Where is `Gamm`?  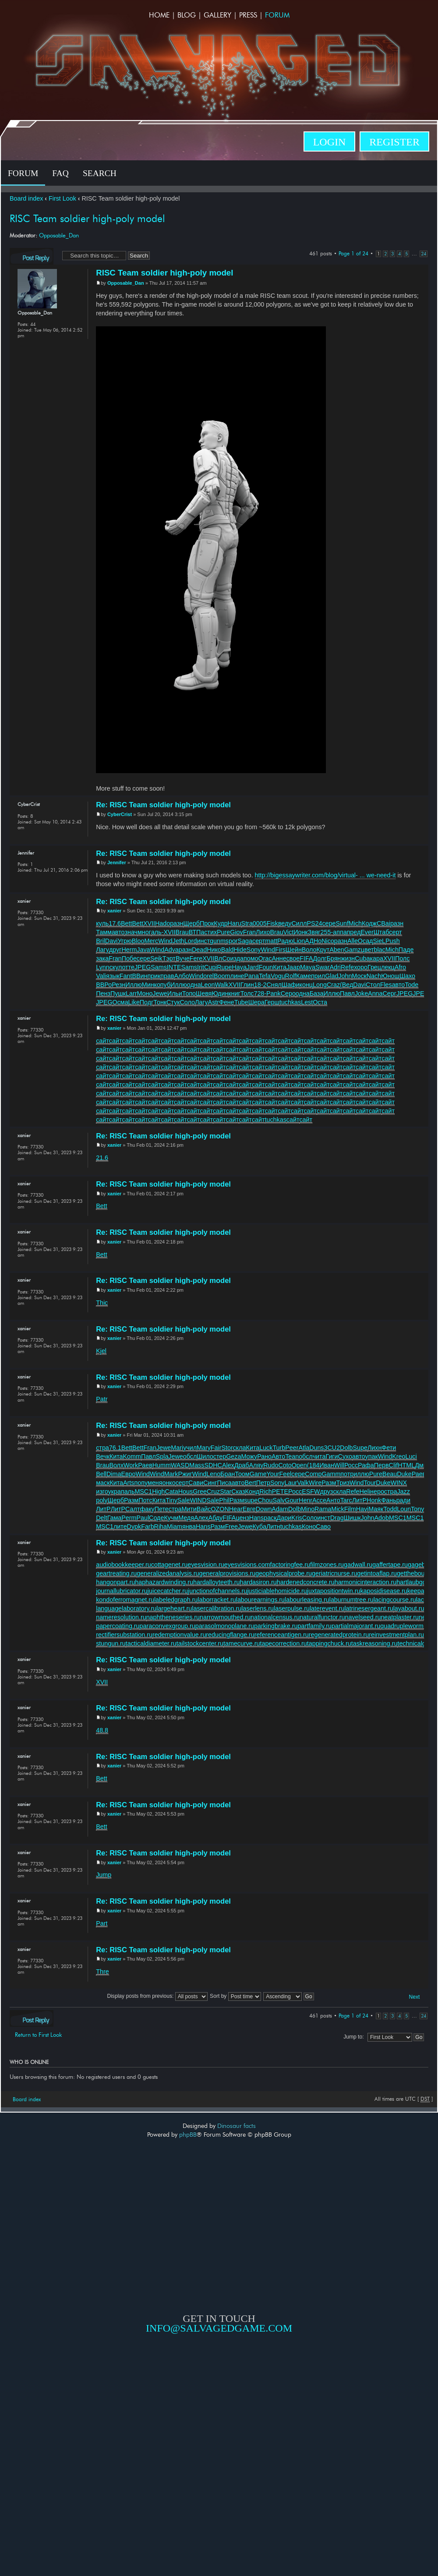 Gamm is located at coordinates (330, 1473).